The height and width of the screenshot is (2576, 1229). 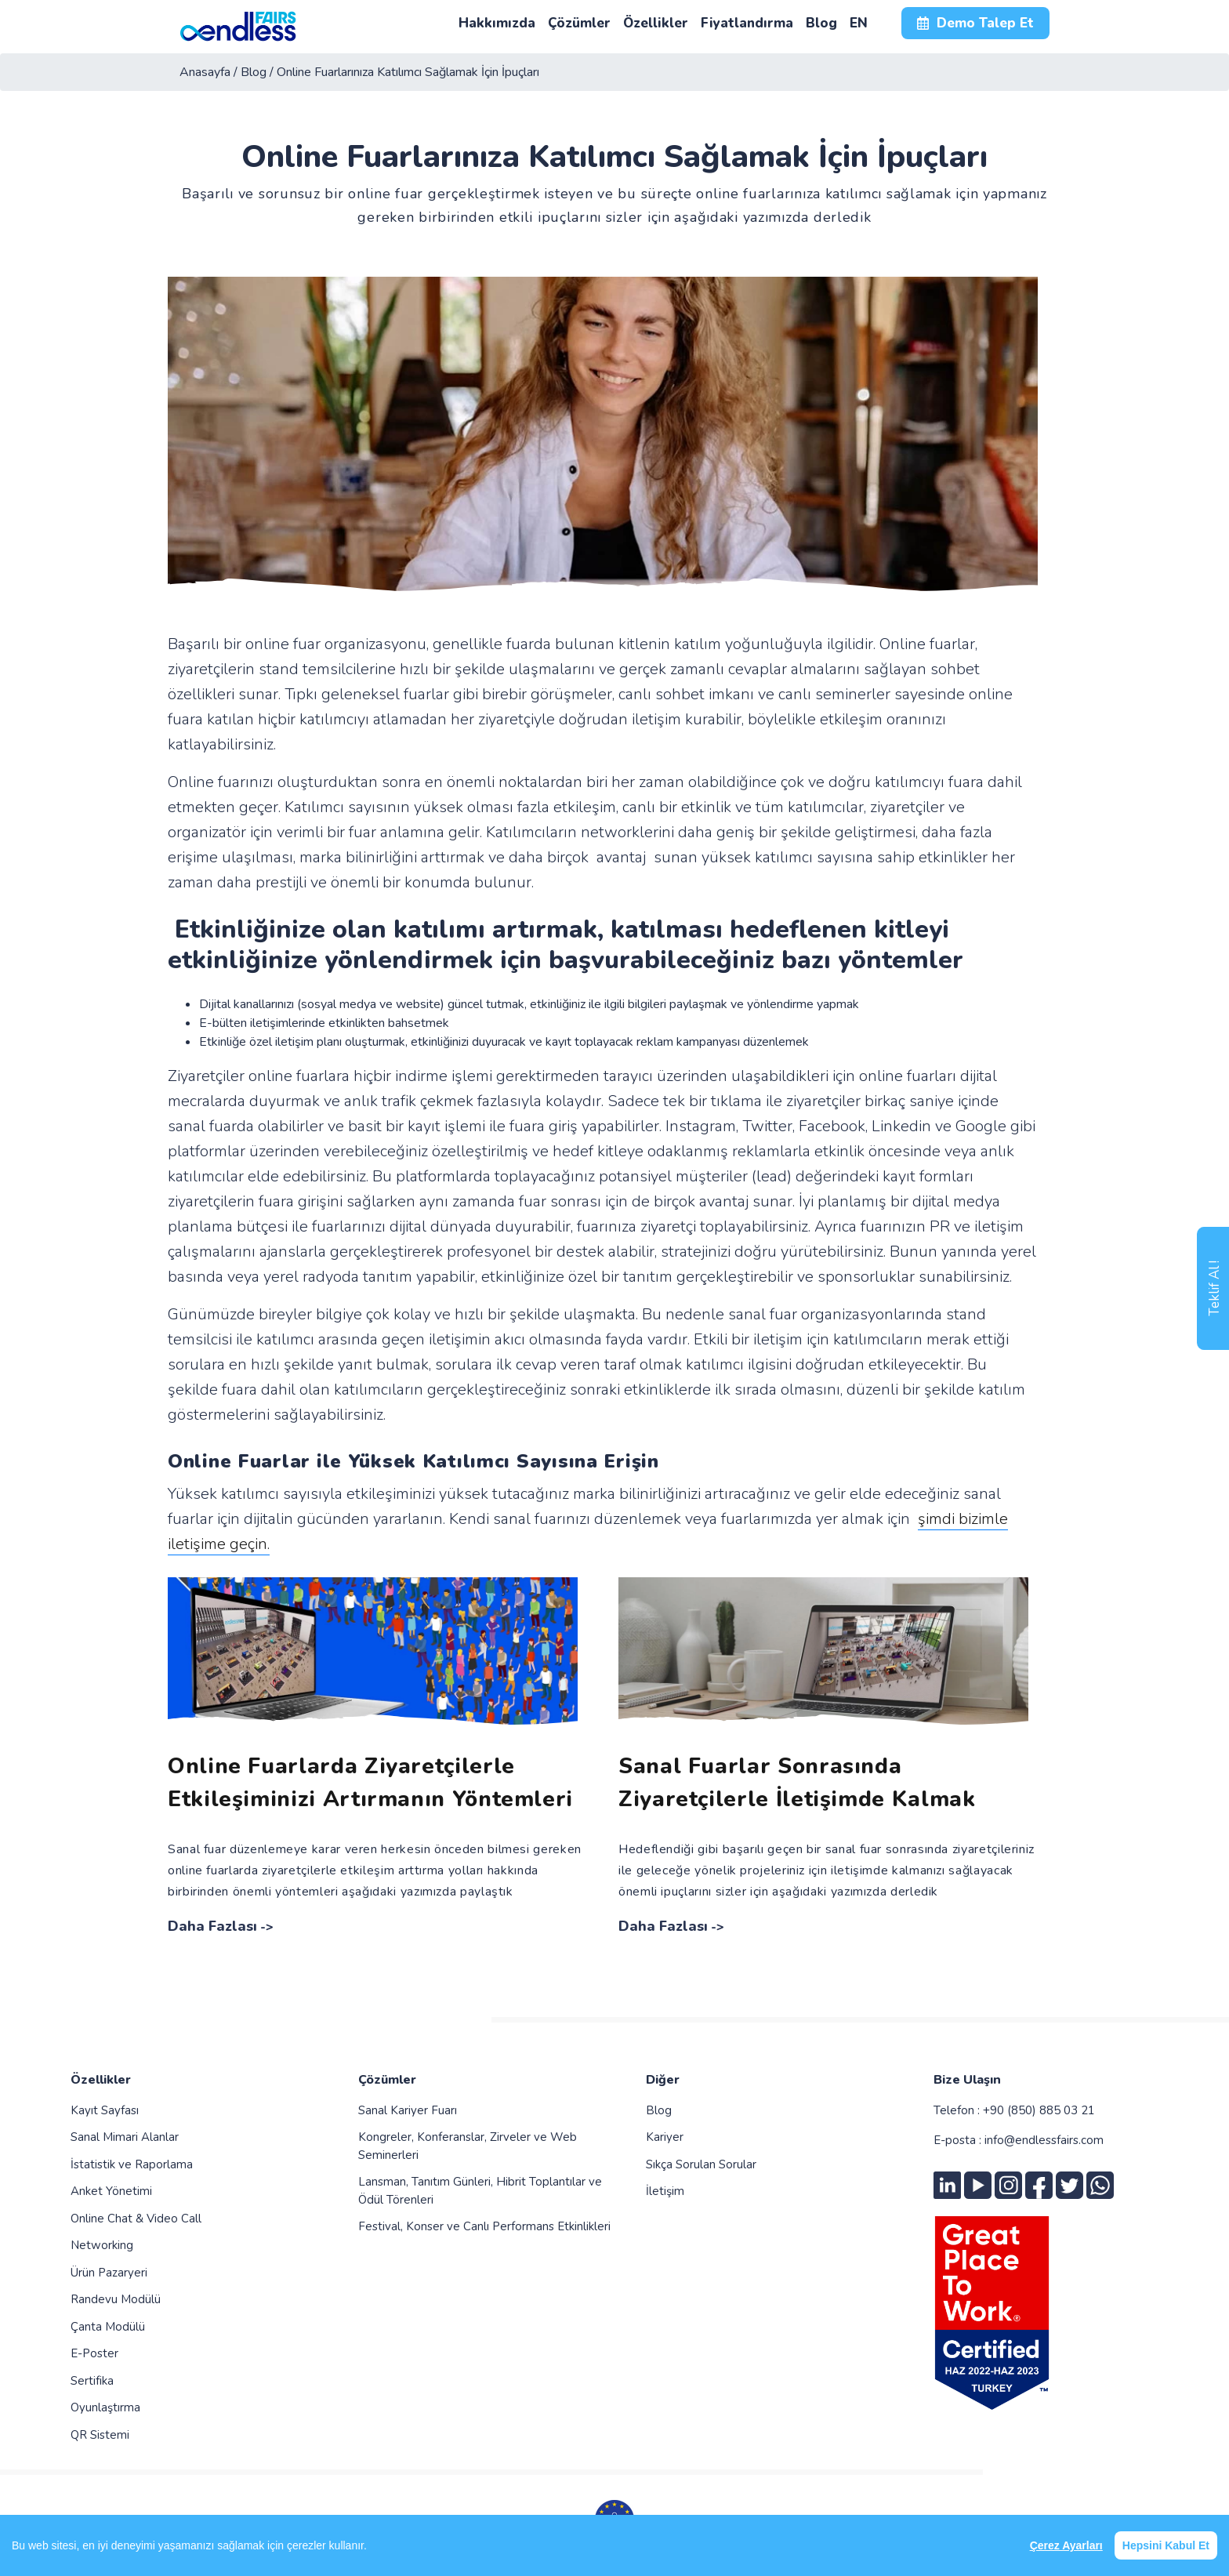 What do you see at coordinates (100, 2435) in the screenshot?
I see `QR Sistemi` at bounding box center [100, 2435].